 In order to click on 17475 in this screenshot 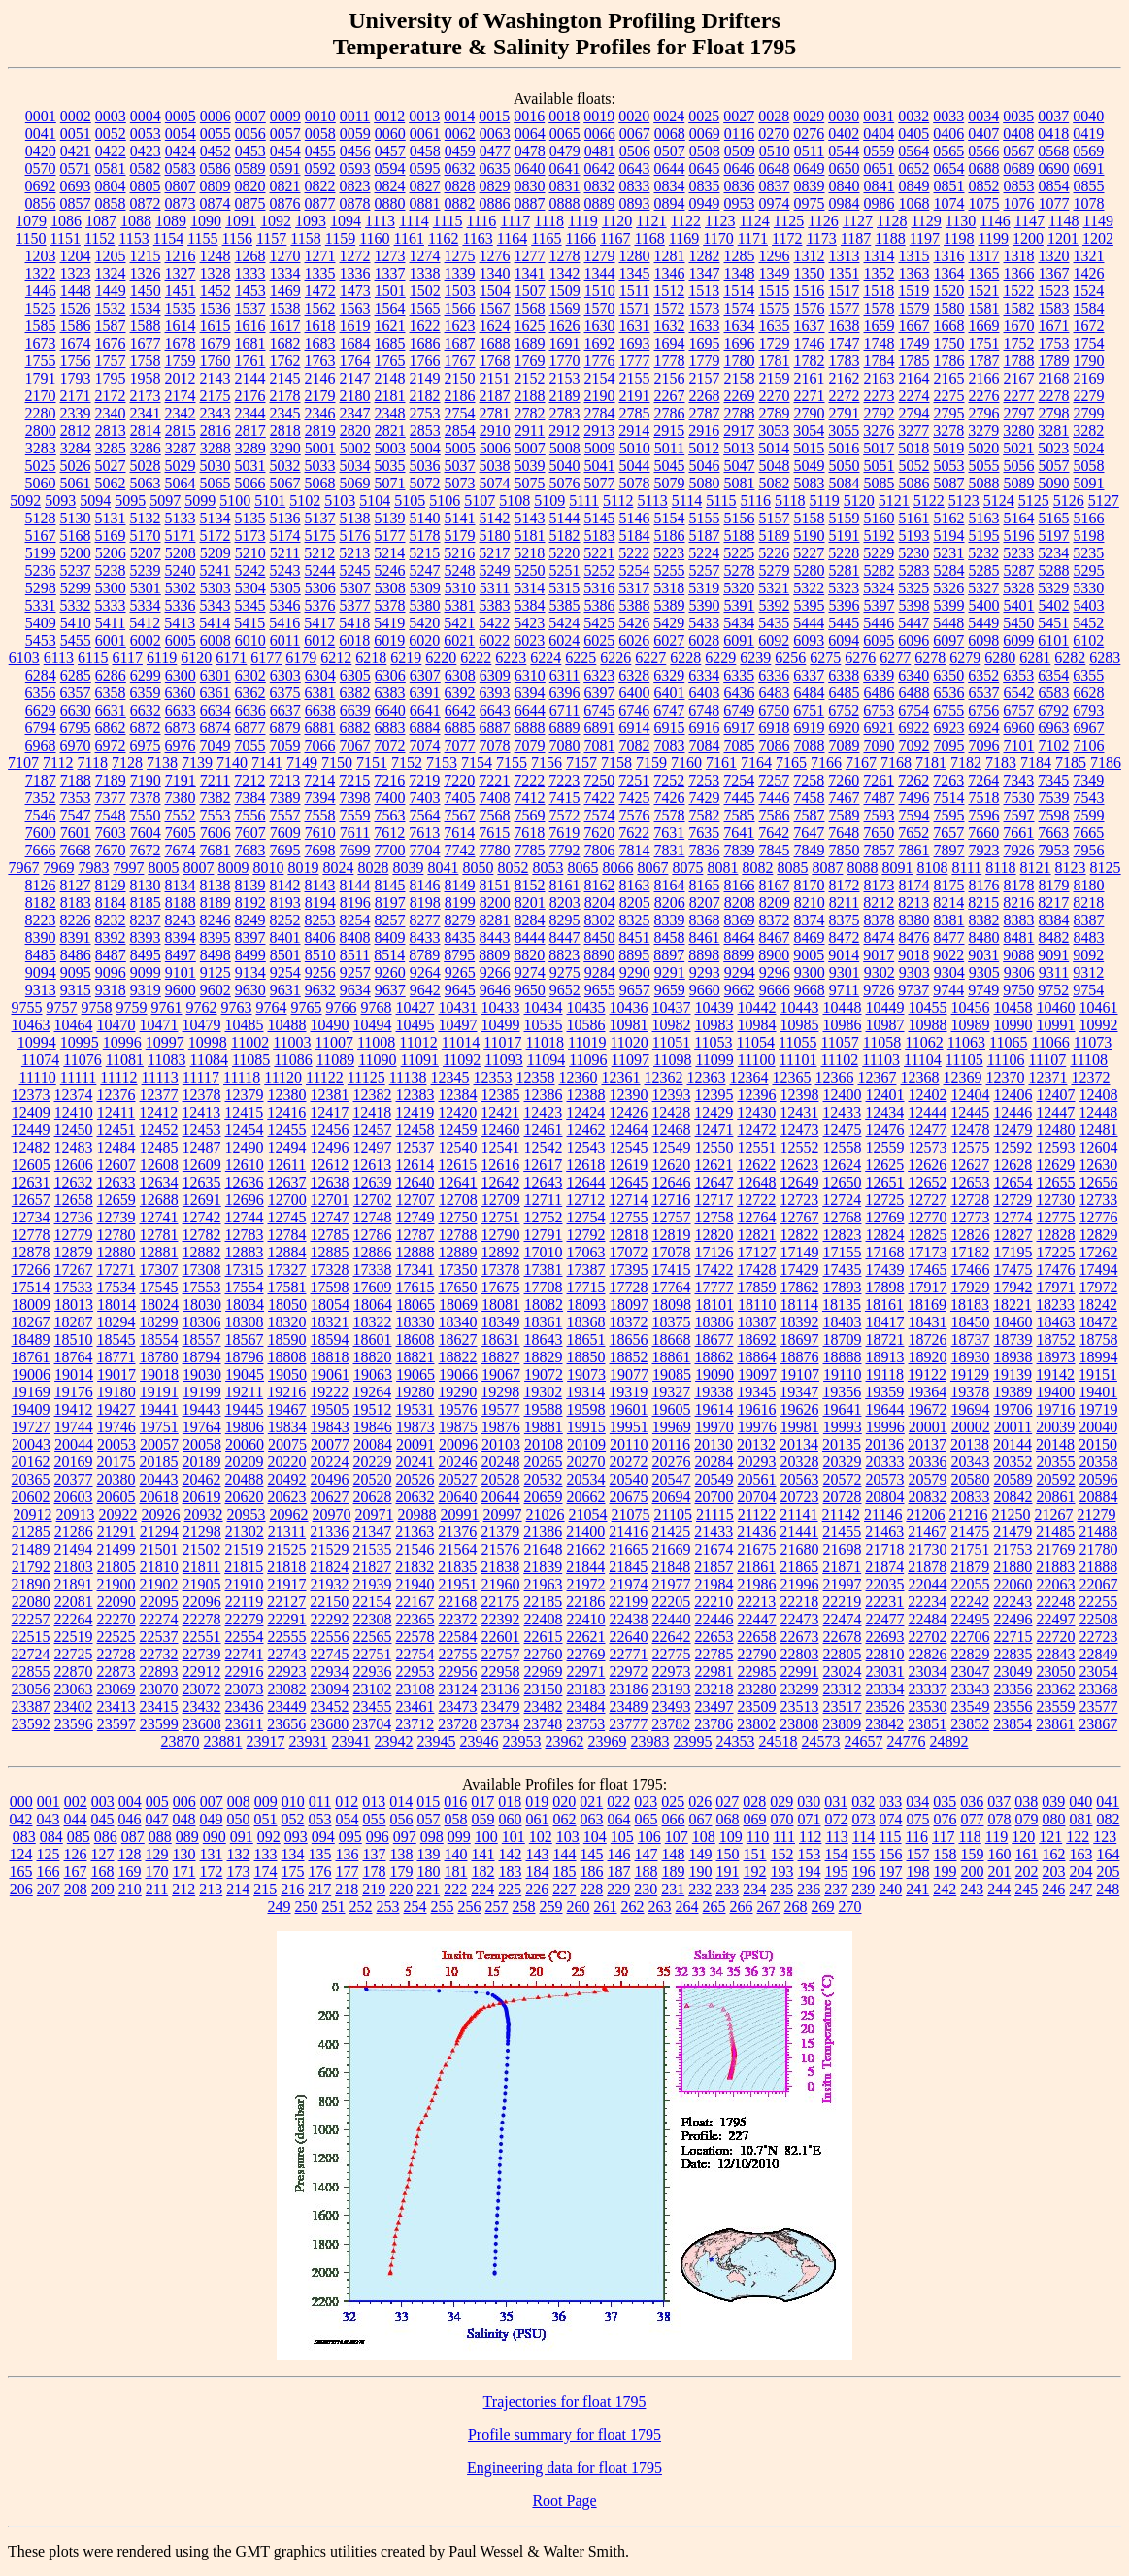, I will do `click(1013, 1269)`.